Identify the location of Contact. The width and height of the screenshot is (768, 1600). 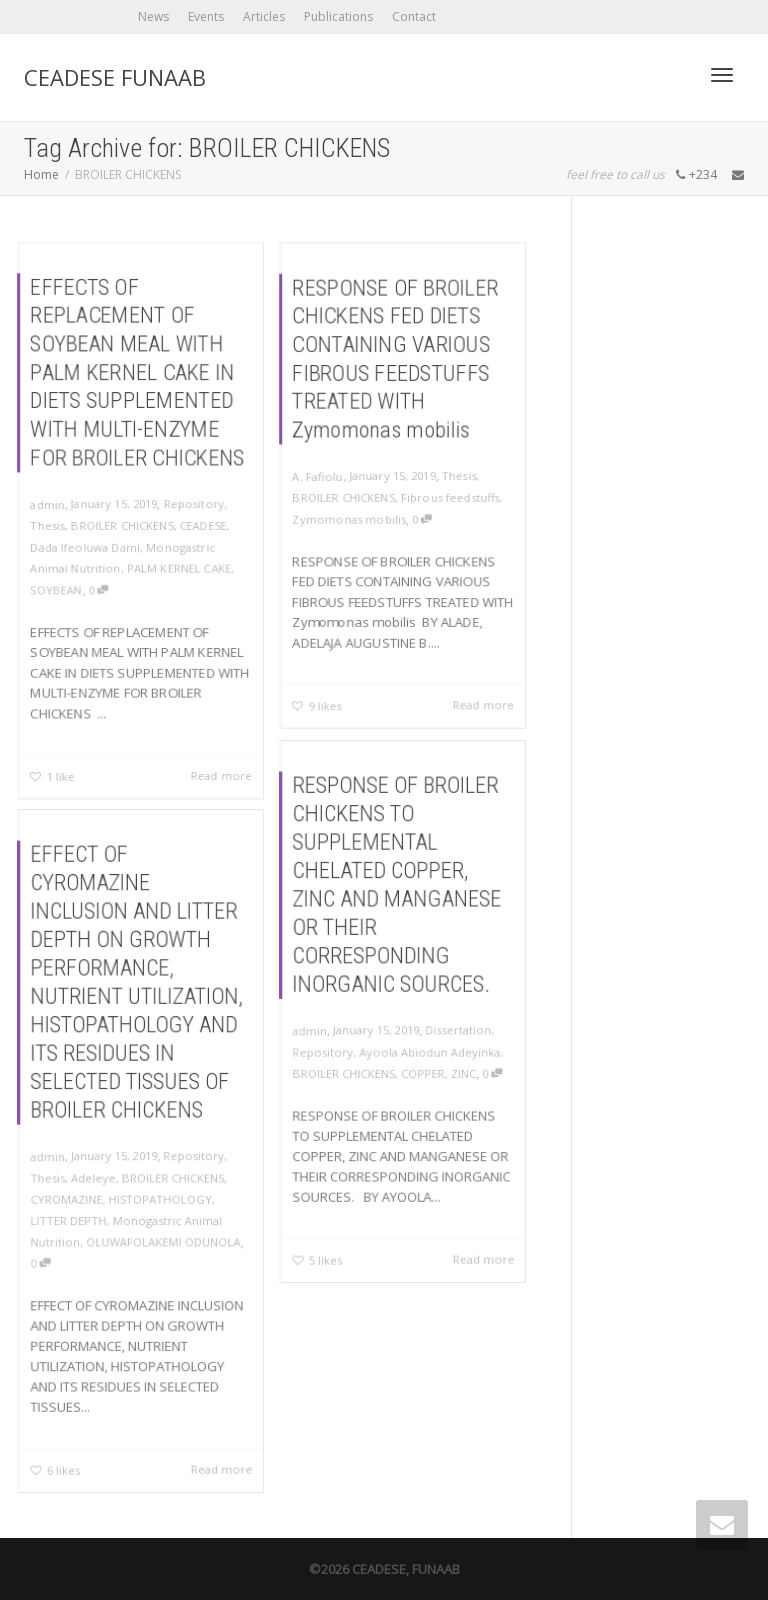
(414, 16).